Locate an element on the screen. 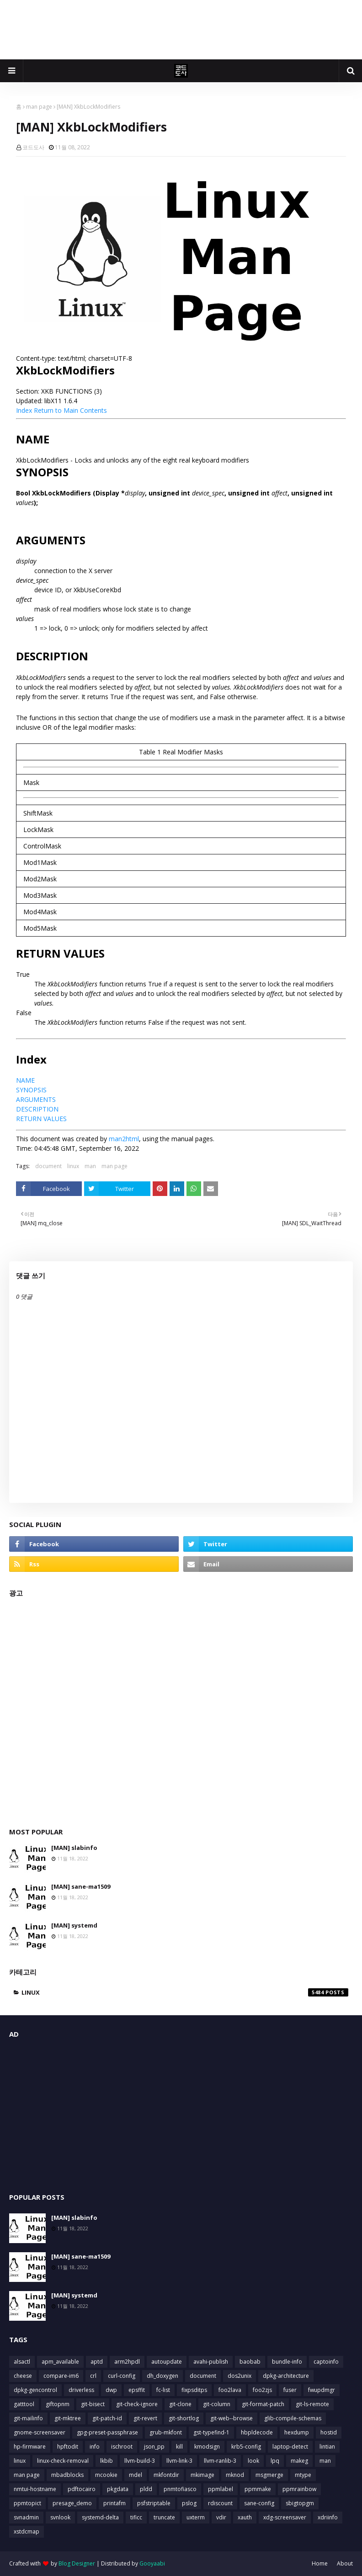 Image resolution: width=362 pixels, height=2576 pixels. DESCRIPTION is located at coordinates (37, 1109).